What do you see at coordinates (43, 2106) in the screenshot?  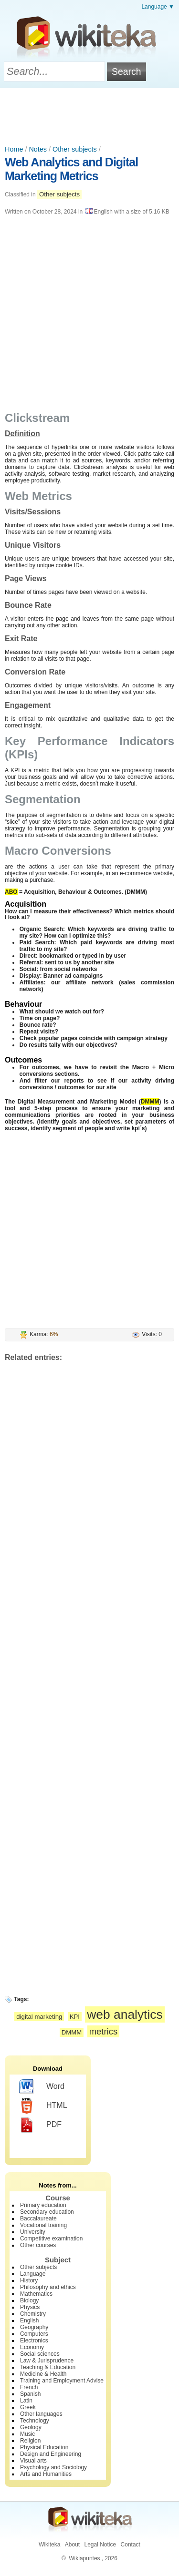 I see `HTML` at bounding box center [43, 2106].